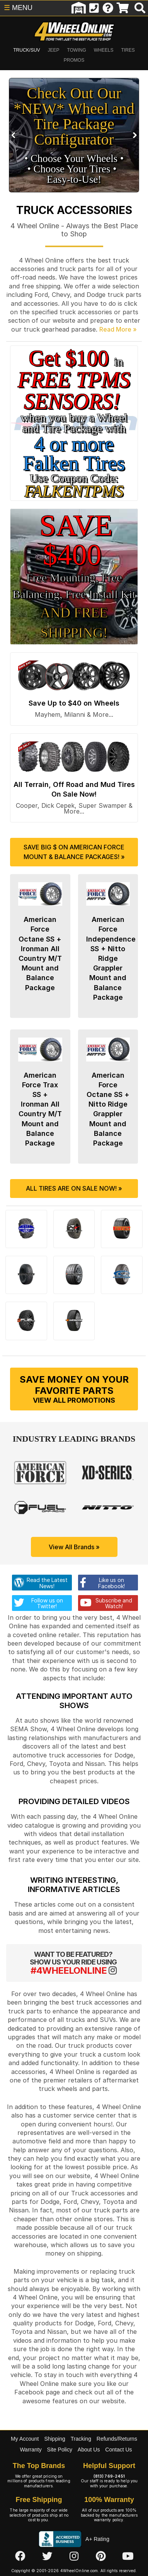 This screenshot has width=148, height=2576. I want to click on #4WHEELONLINE, so click(69, 1970).